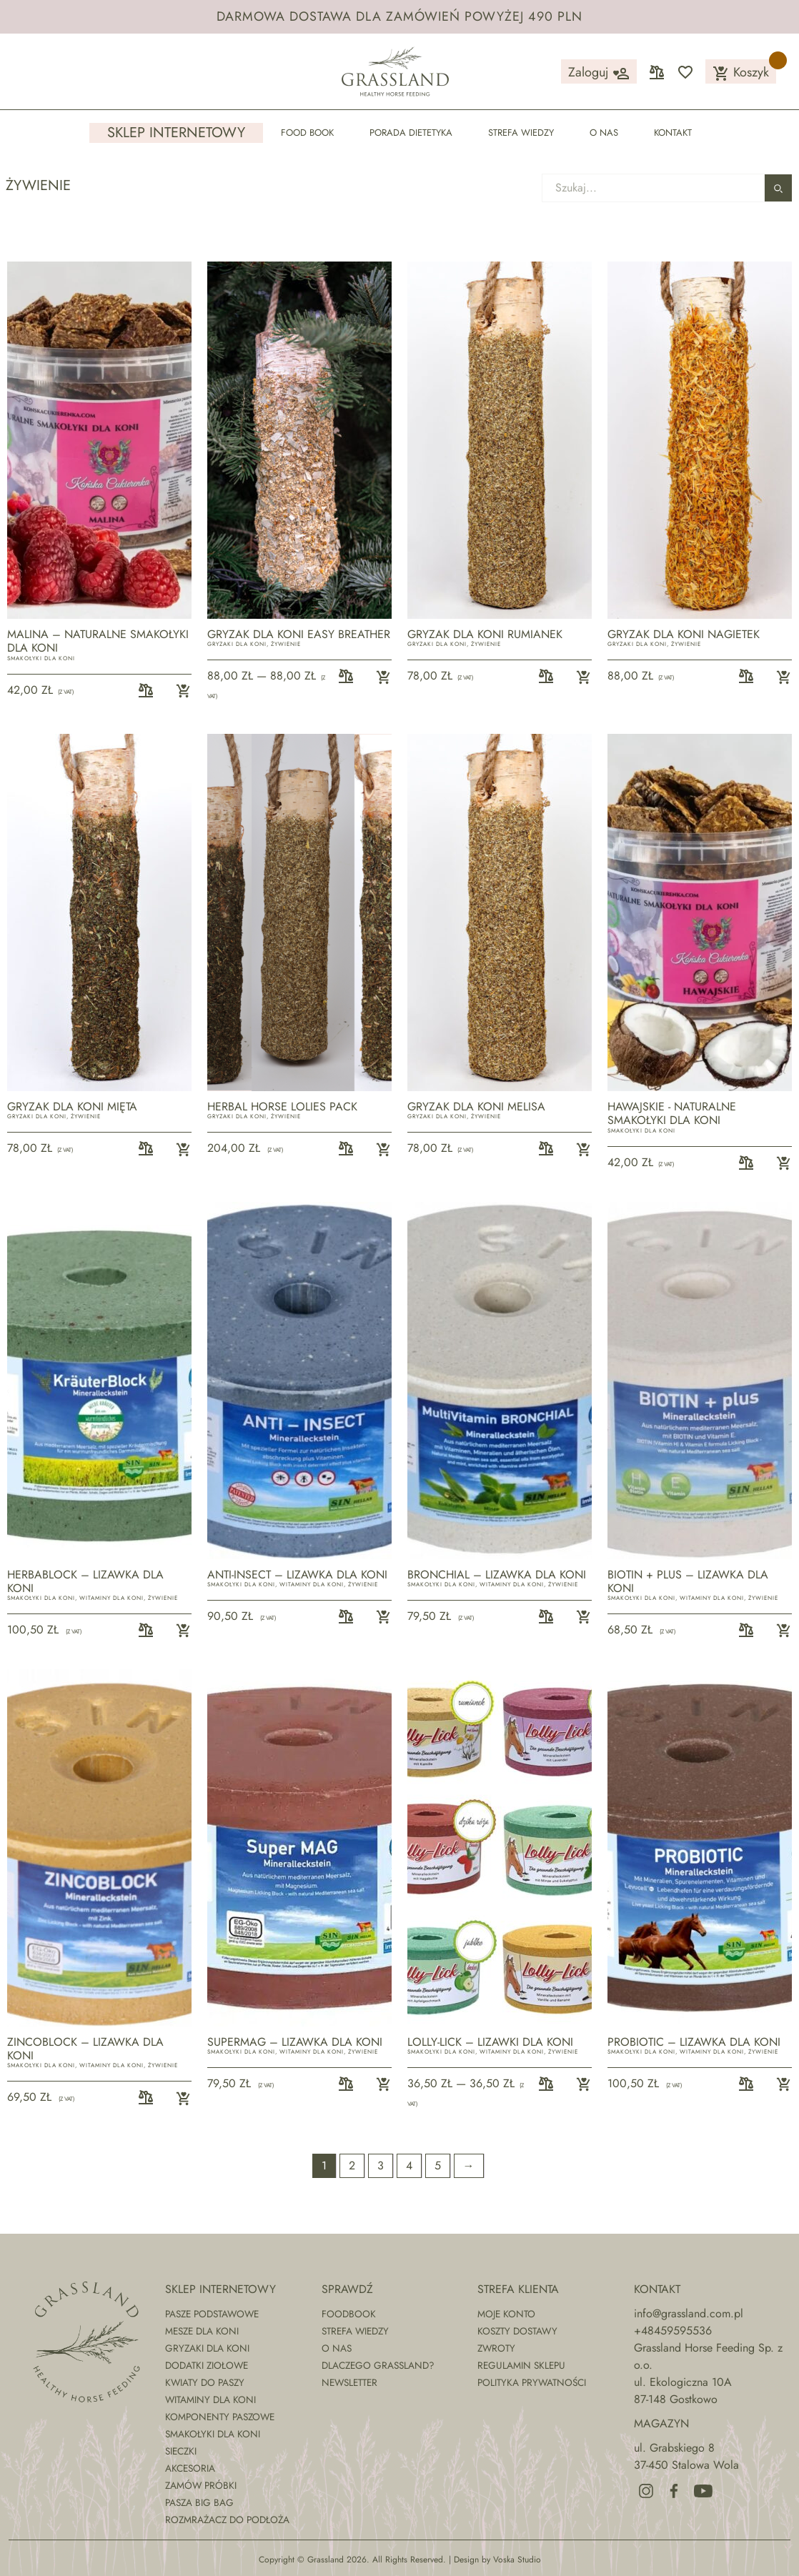 This screenshot has width=799, height=2576. What do you see at coordinates (212, 2314) in the screenshot?
I see `Pasze podstawowe` at bounding box center [212, 2314].